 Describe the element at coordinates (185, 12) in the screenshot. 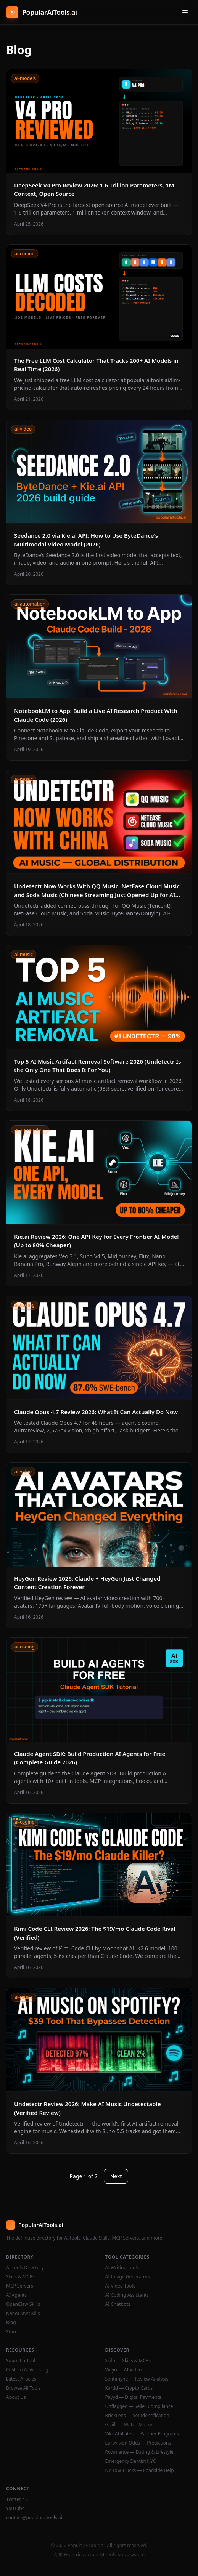

I see `[Open menu]` at that location.